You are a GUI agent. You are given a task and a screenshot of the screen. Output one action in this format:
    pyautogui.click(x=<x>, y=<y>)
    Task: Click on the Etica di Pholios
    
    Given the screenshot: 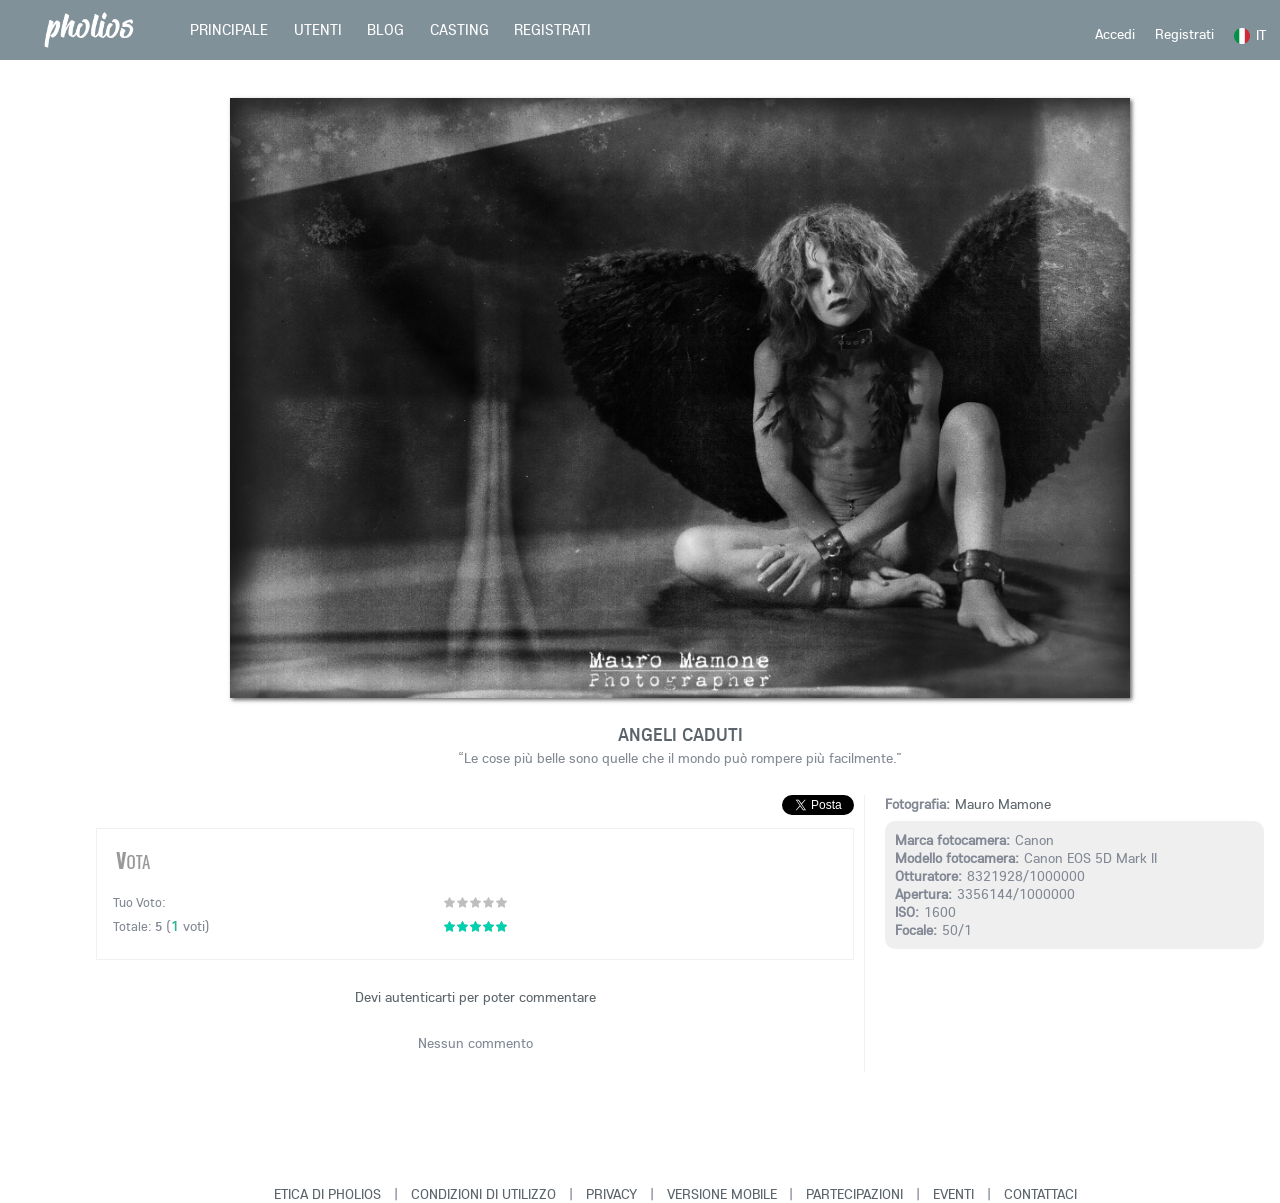 What is the action you would take?
    pyautogui.click(x=327, y=1194)
    